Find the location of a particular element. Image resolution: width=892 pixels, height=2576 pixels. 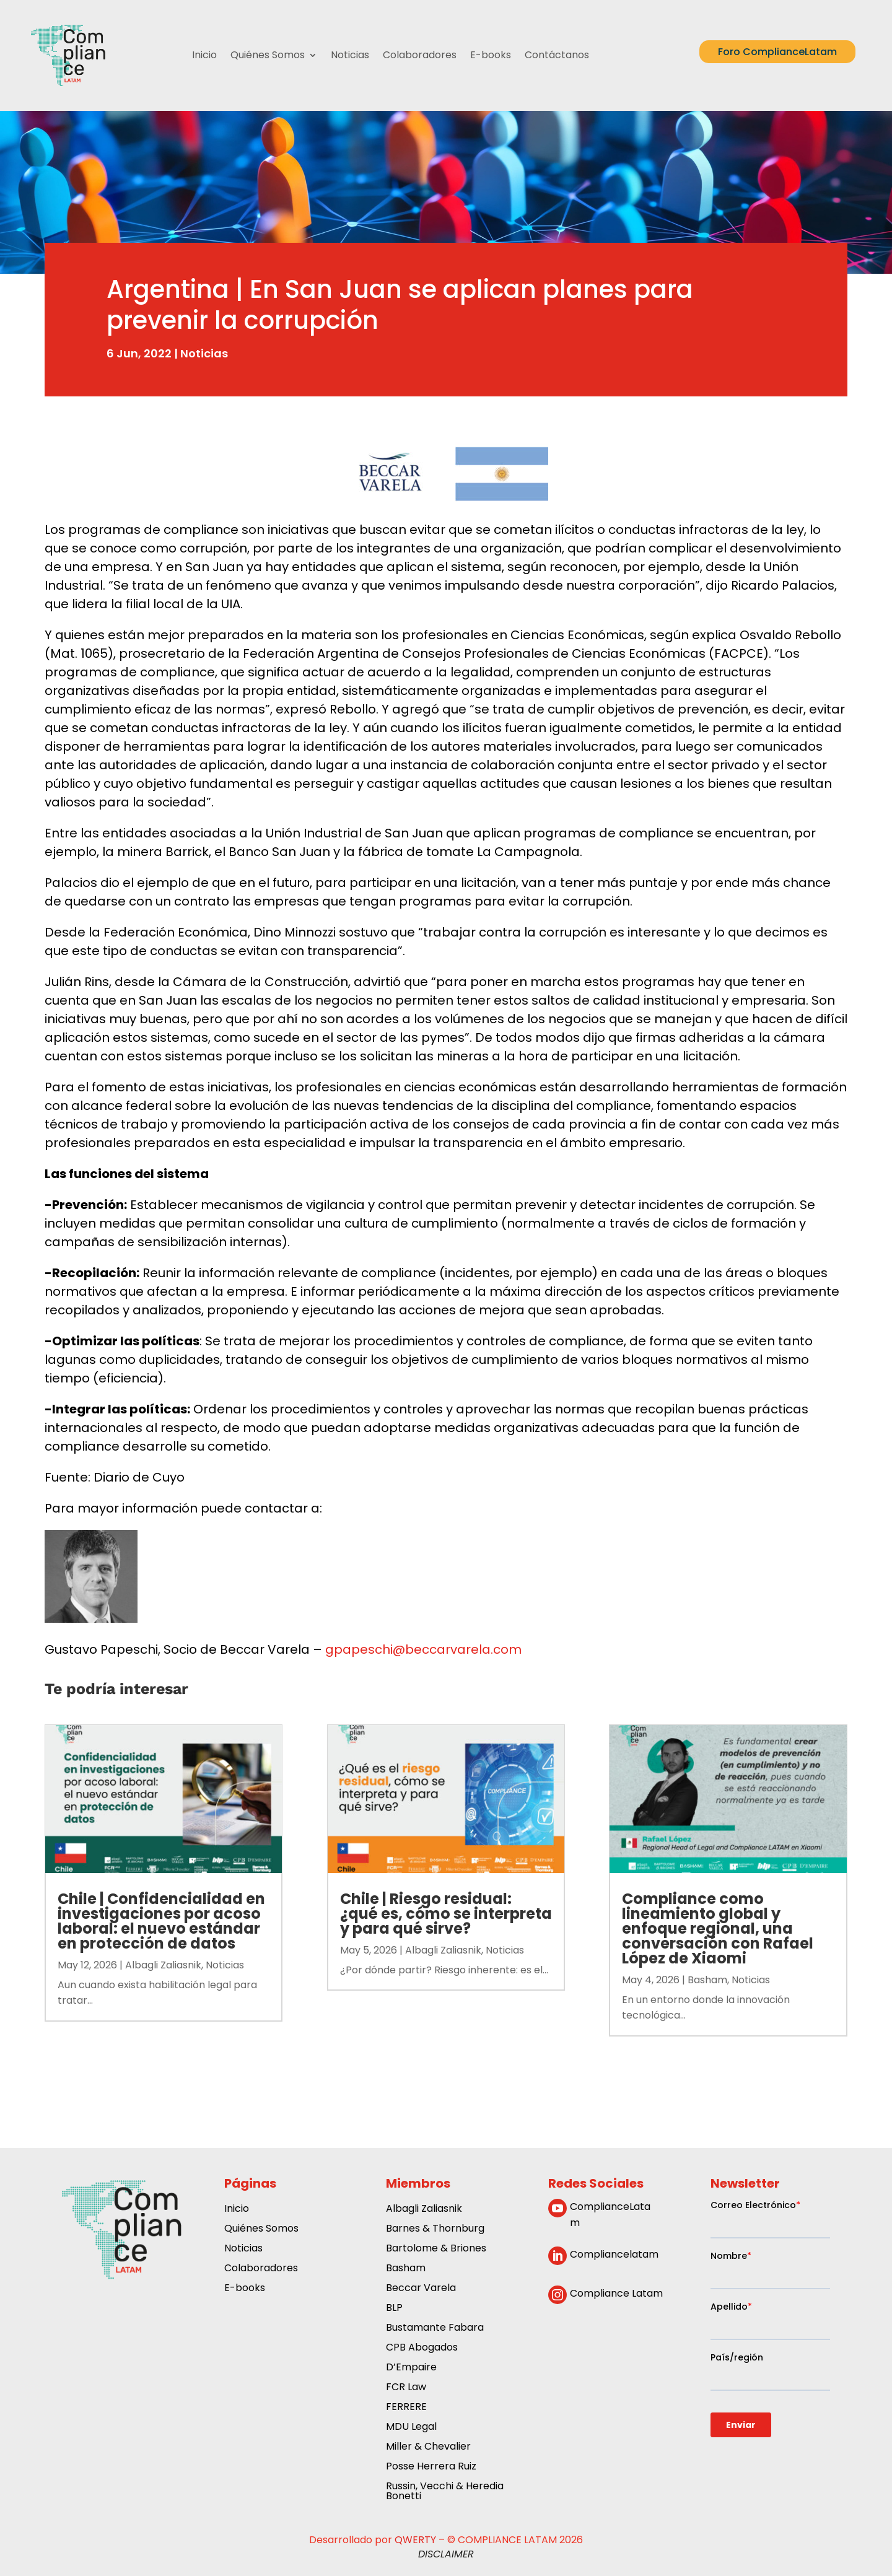

Barnes & Thornburg is located at coordinates (435, 2229).